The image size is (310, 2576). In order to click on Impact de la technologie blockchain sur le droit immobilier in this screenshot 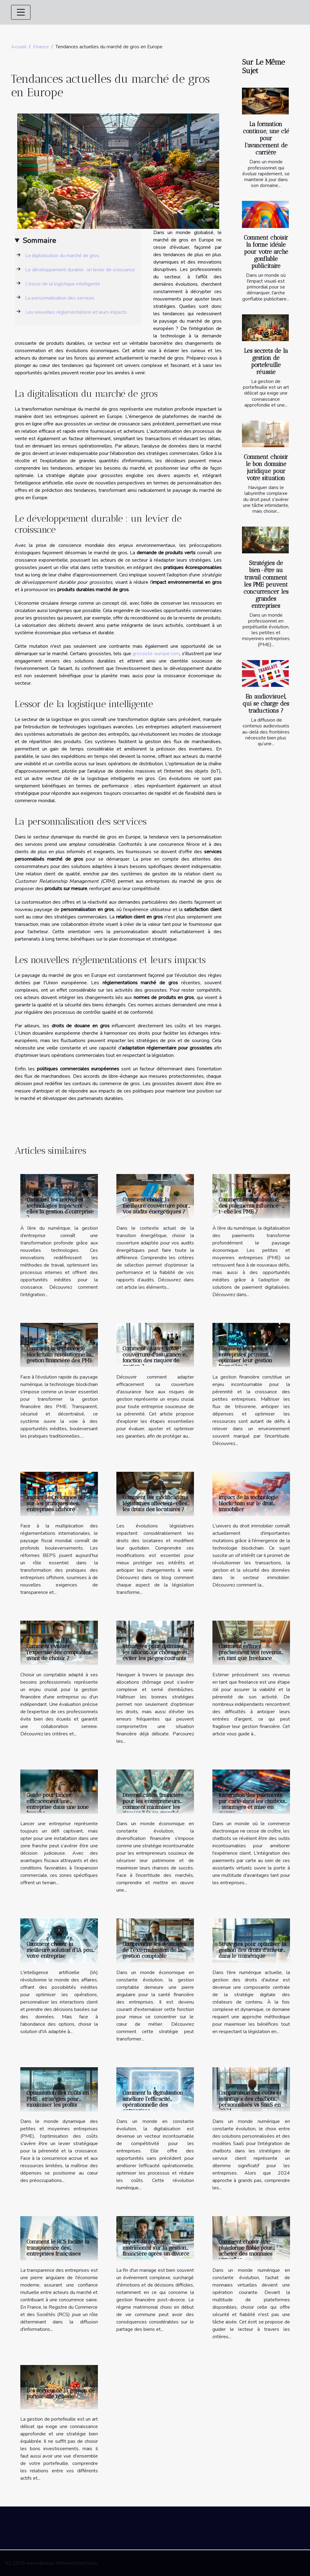, I will do `click(248, 1503)`.